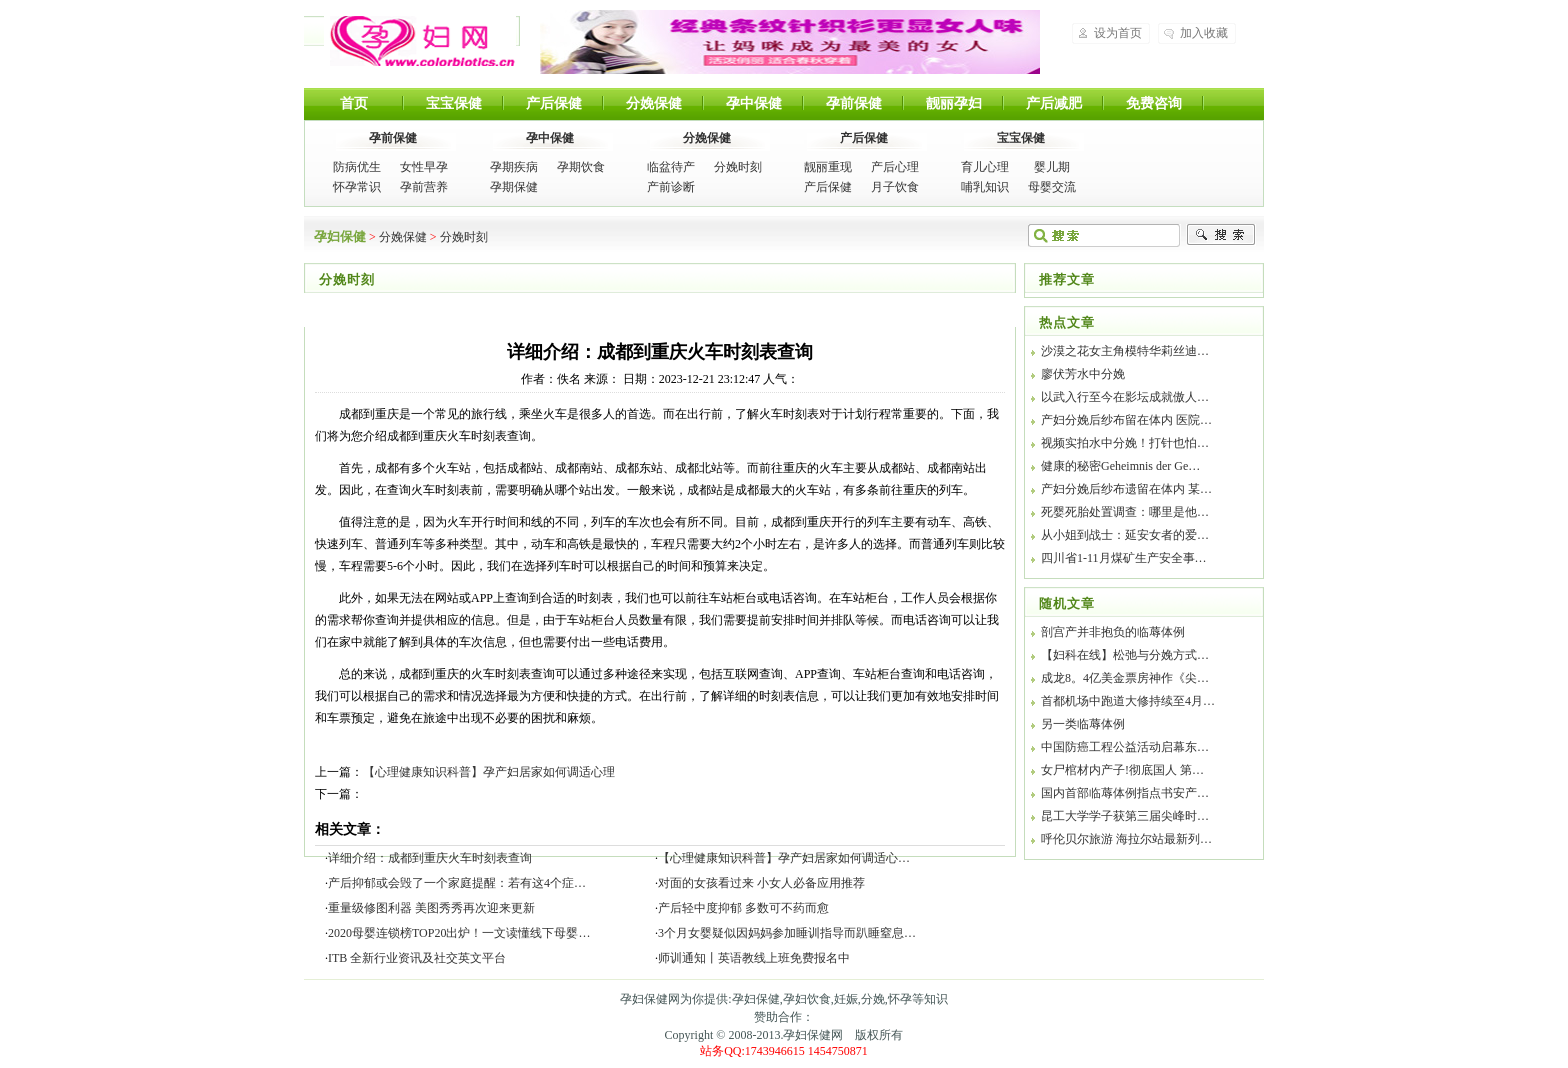 Image resolution: width=1568 pixels, height=1068 pixels. Describe the element at coordinates (954, 103) in the screenshot. I see `靓丽孕妇` at that location.